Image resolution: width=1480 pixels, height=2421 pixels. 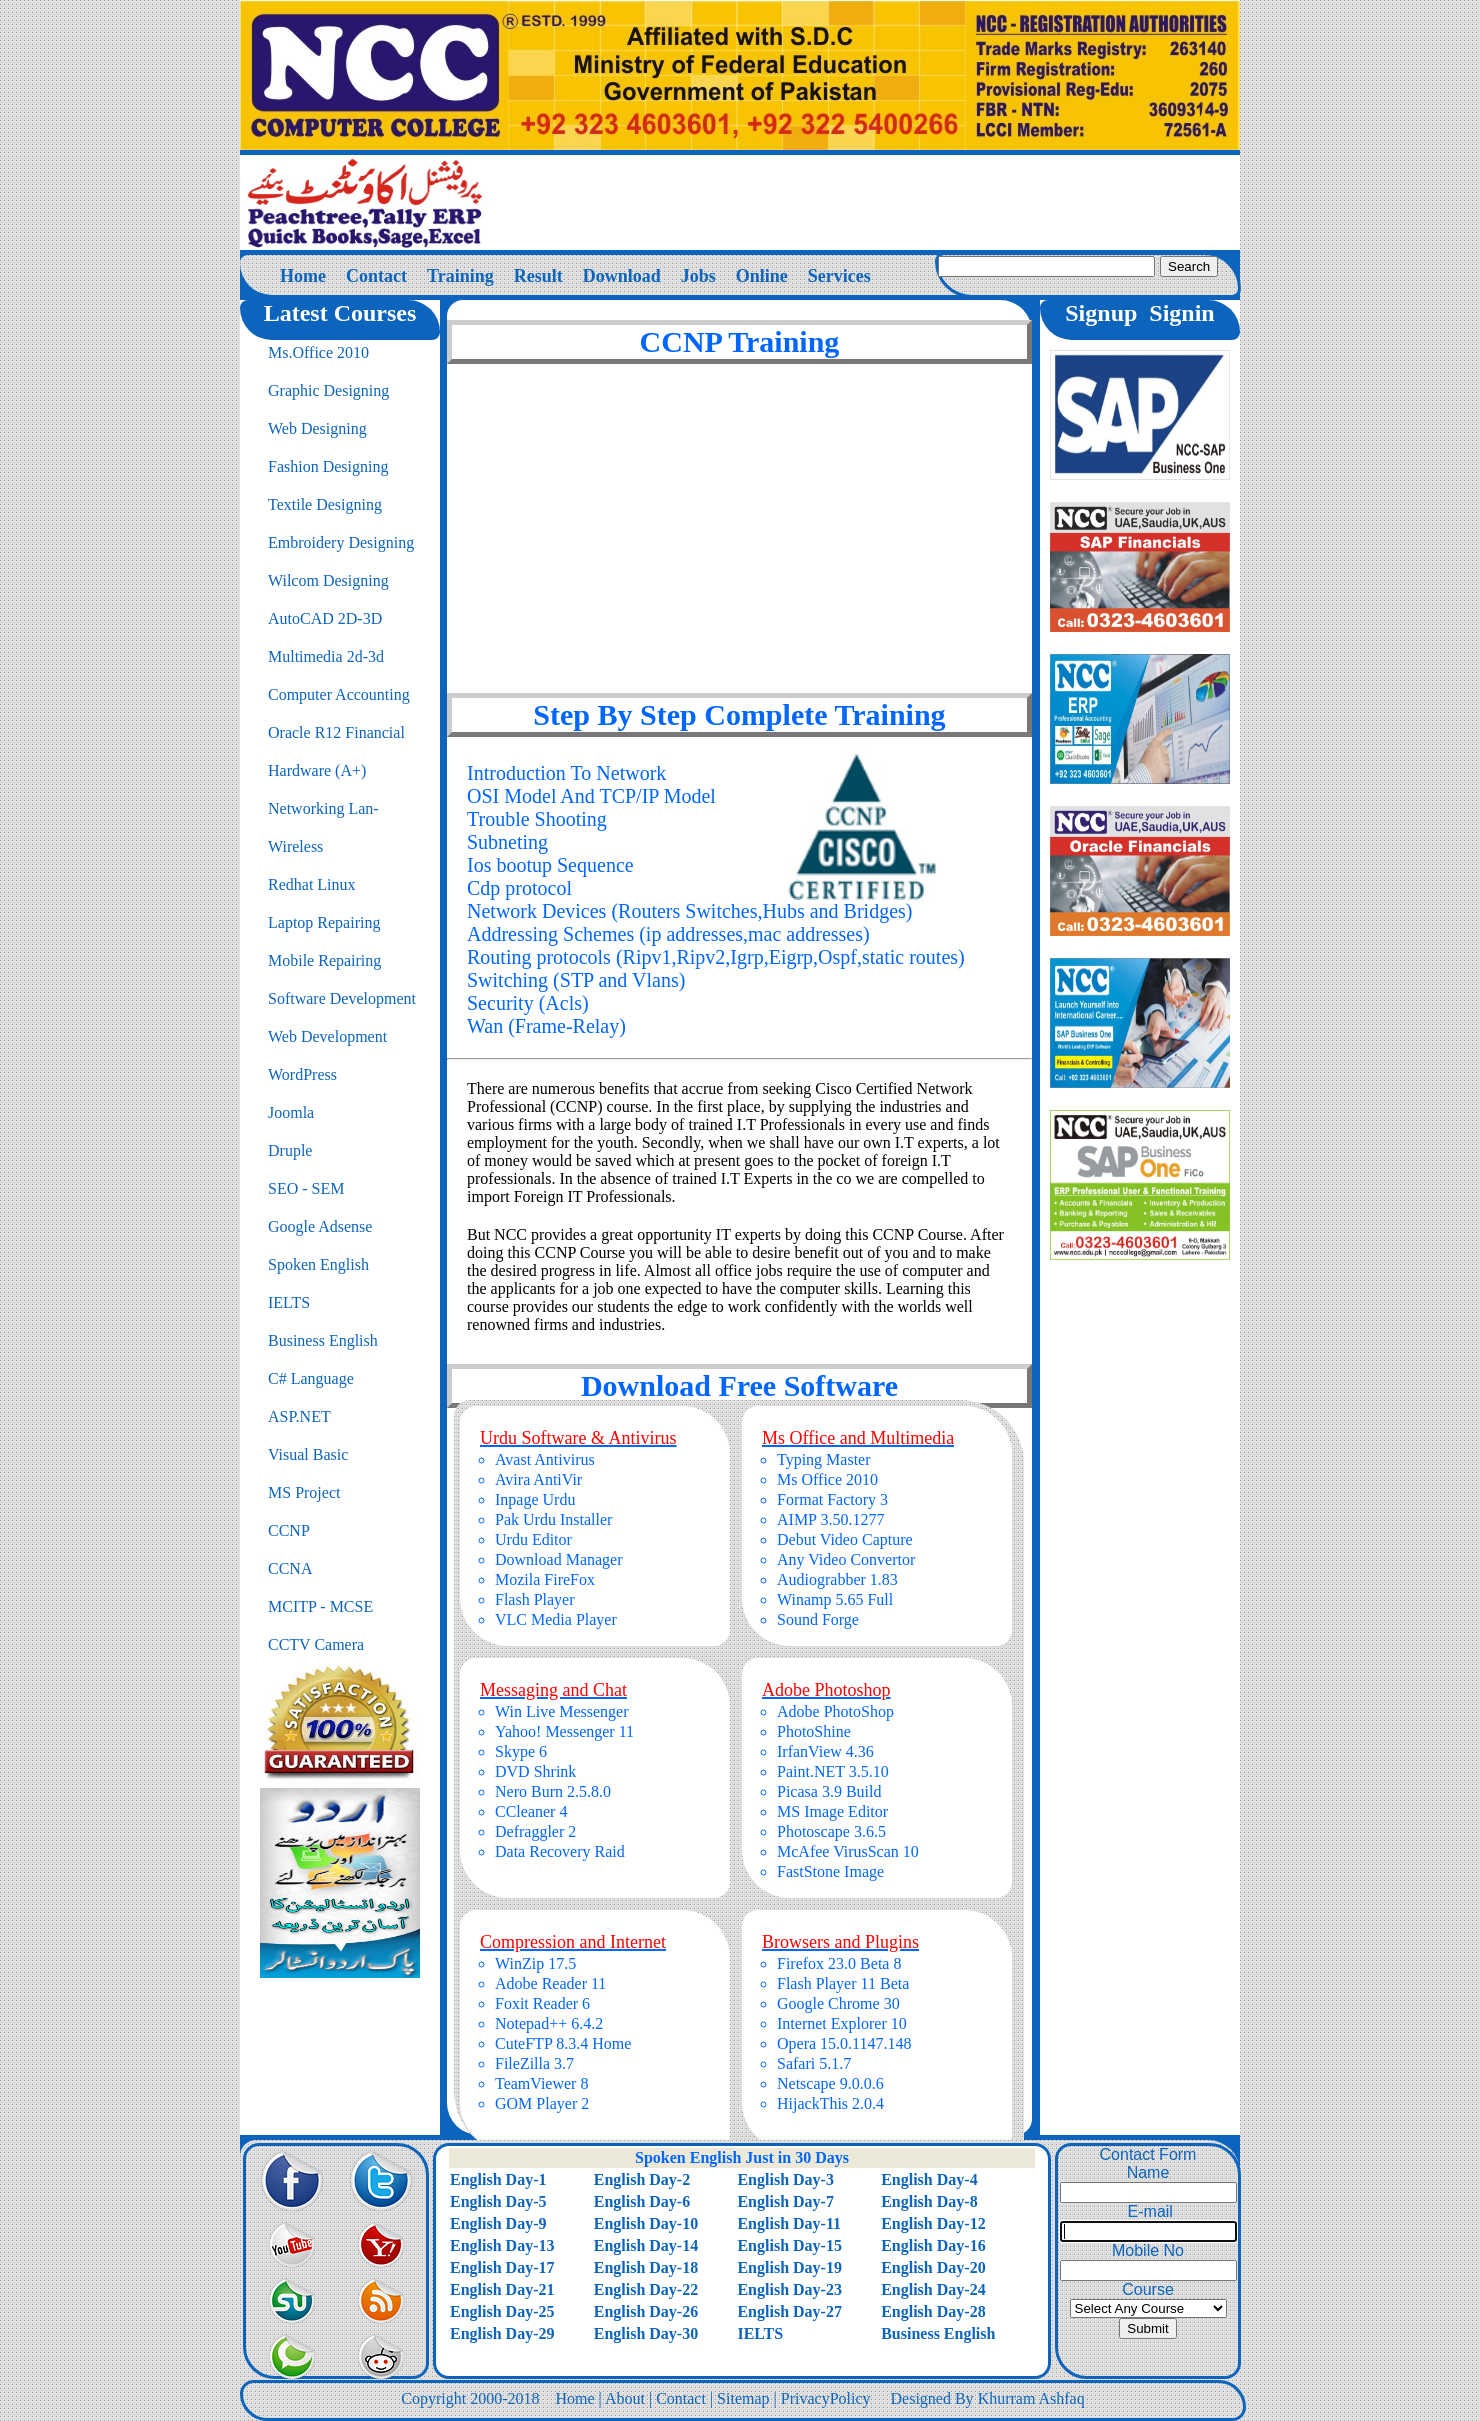 I want to click on McAfee VirusScan 10, so click(x=848, y=1851).